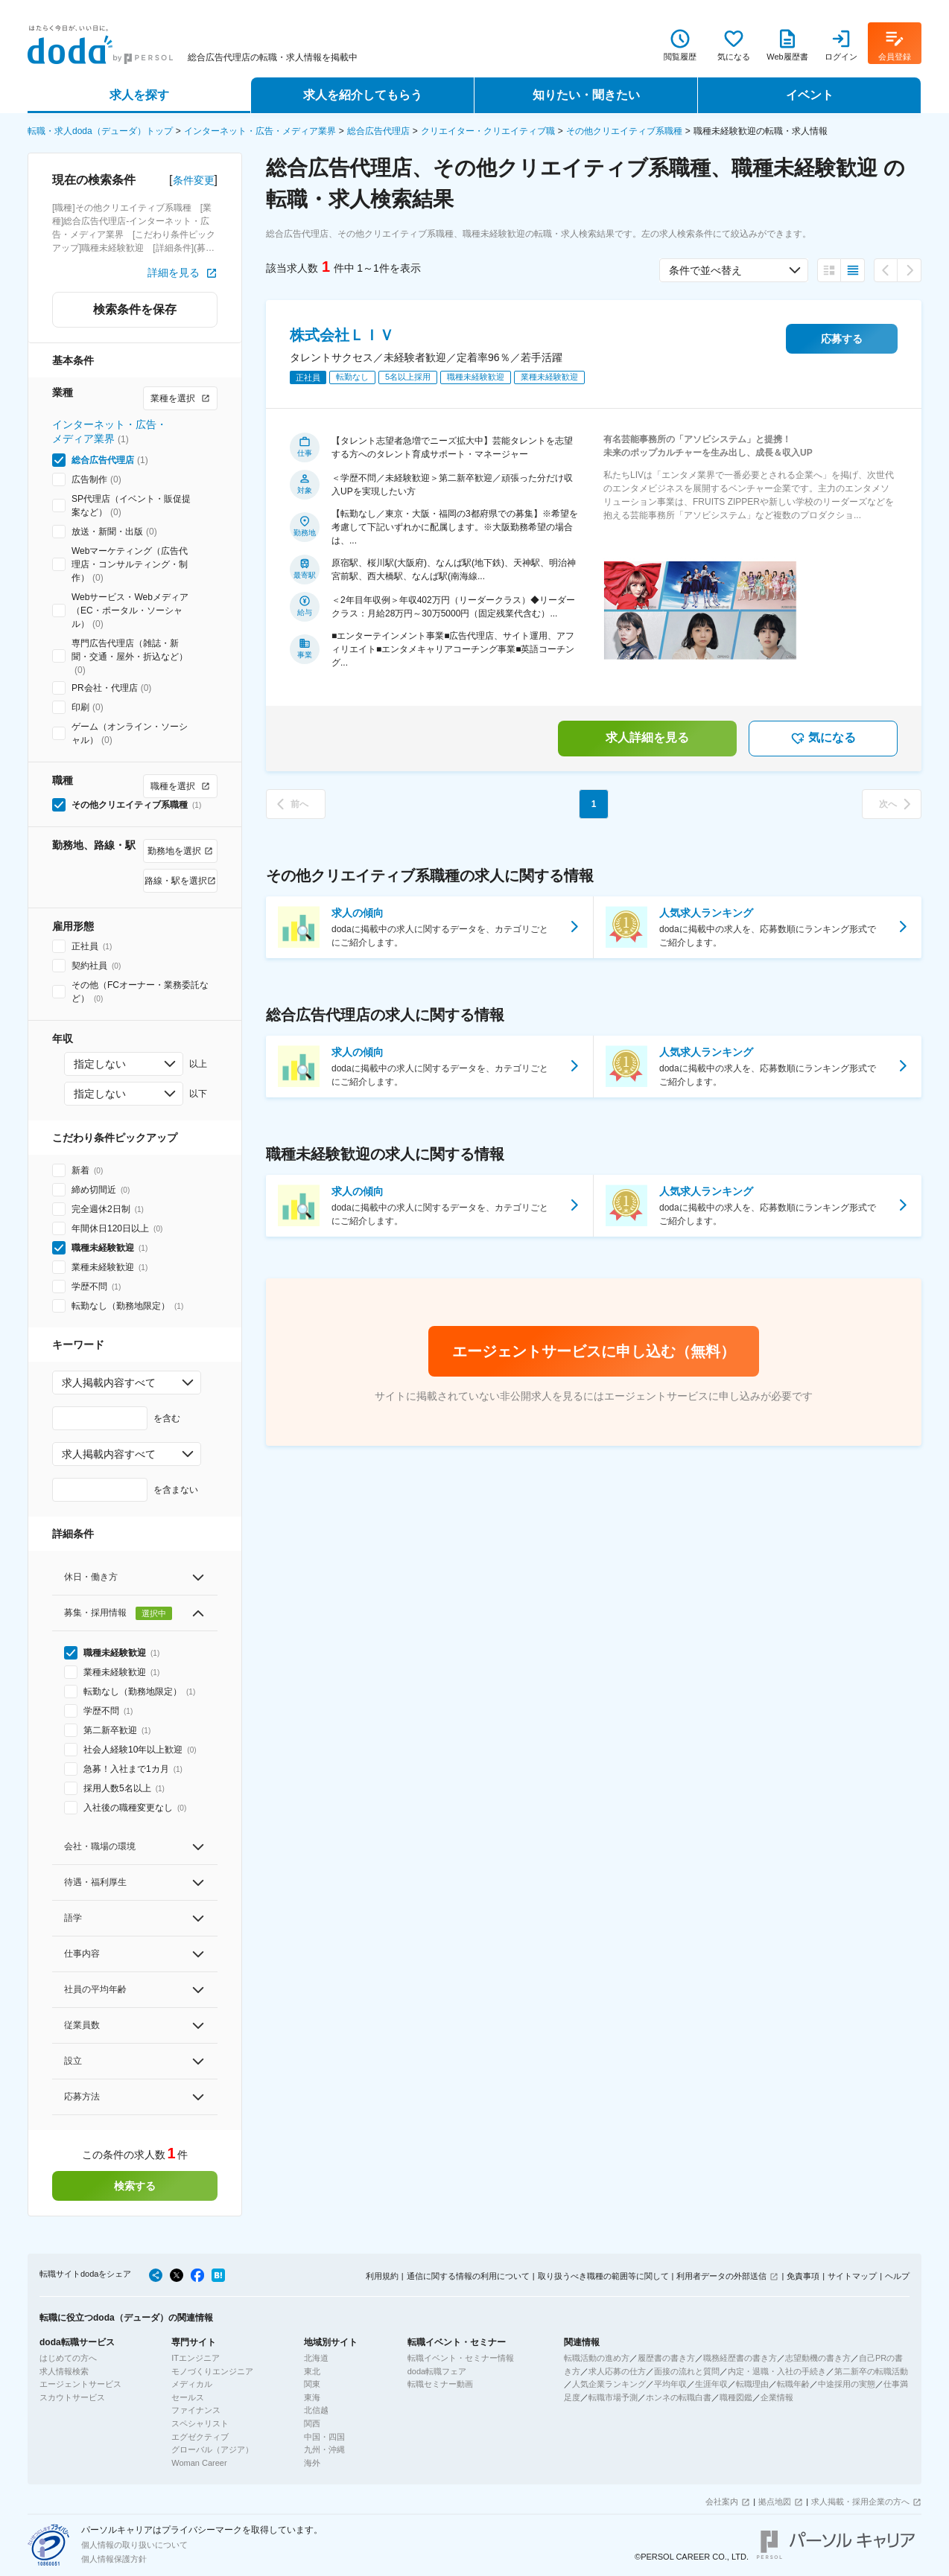  I want to click on 転職・求人doda（デューダ）トップ, so click(100, 131).